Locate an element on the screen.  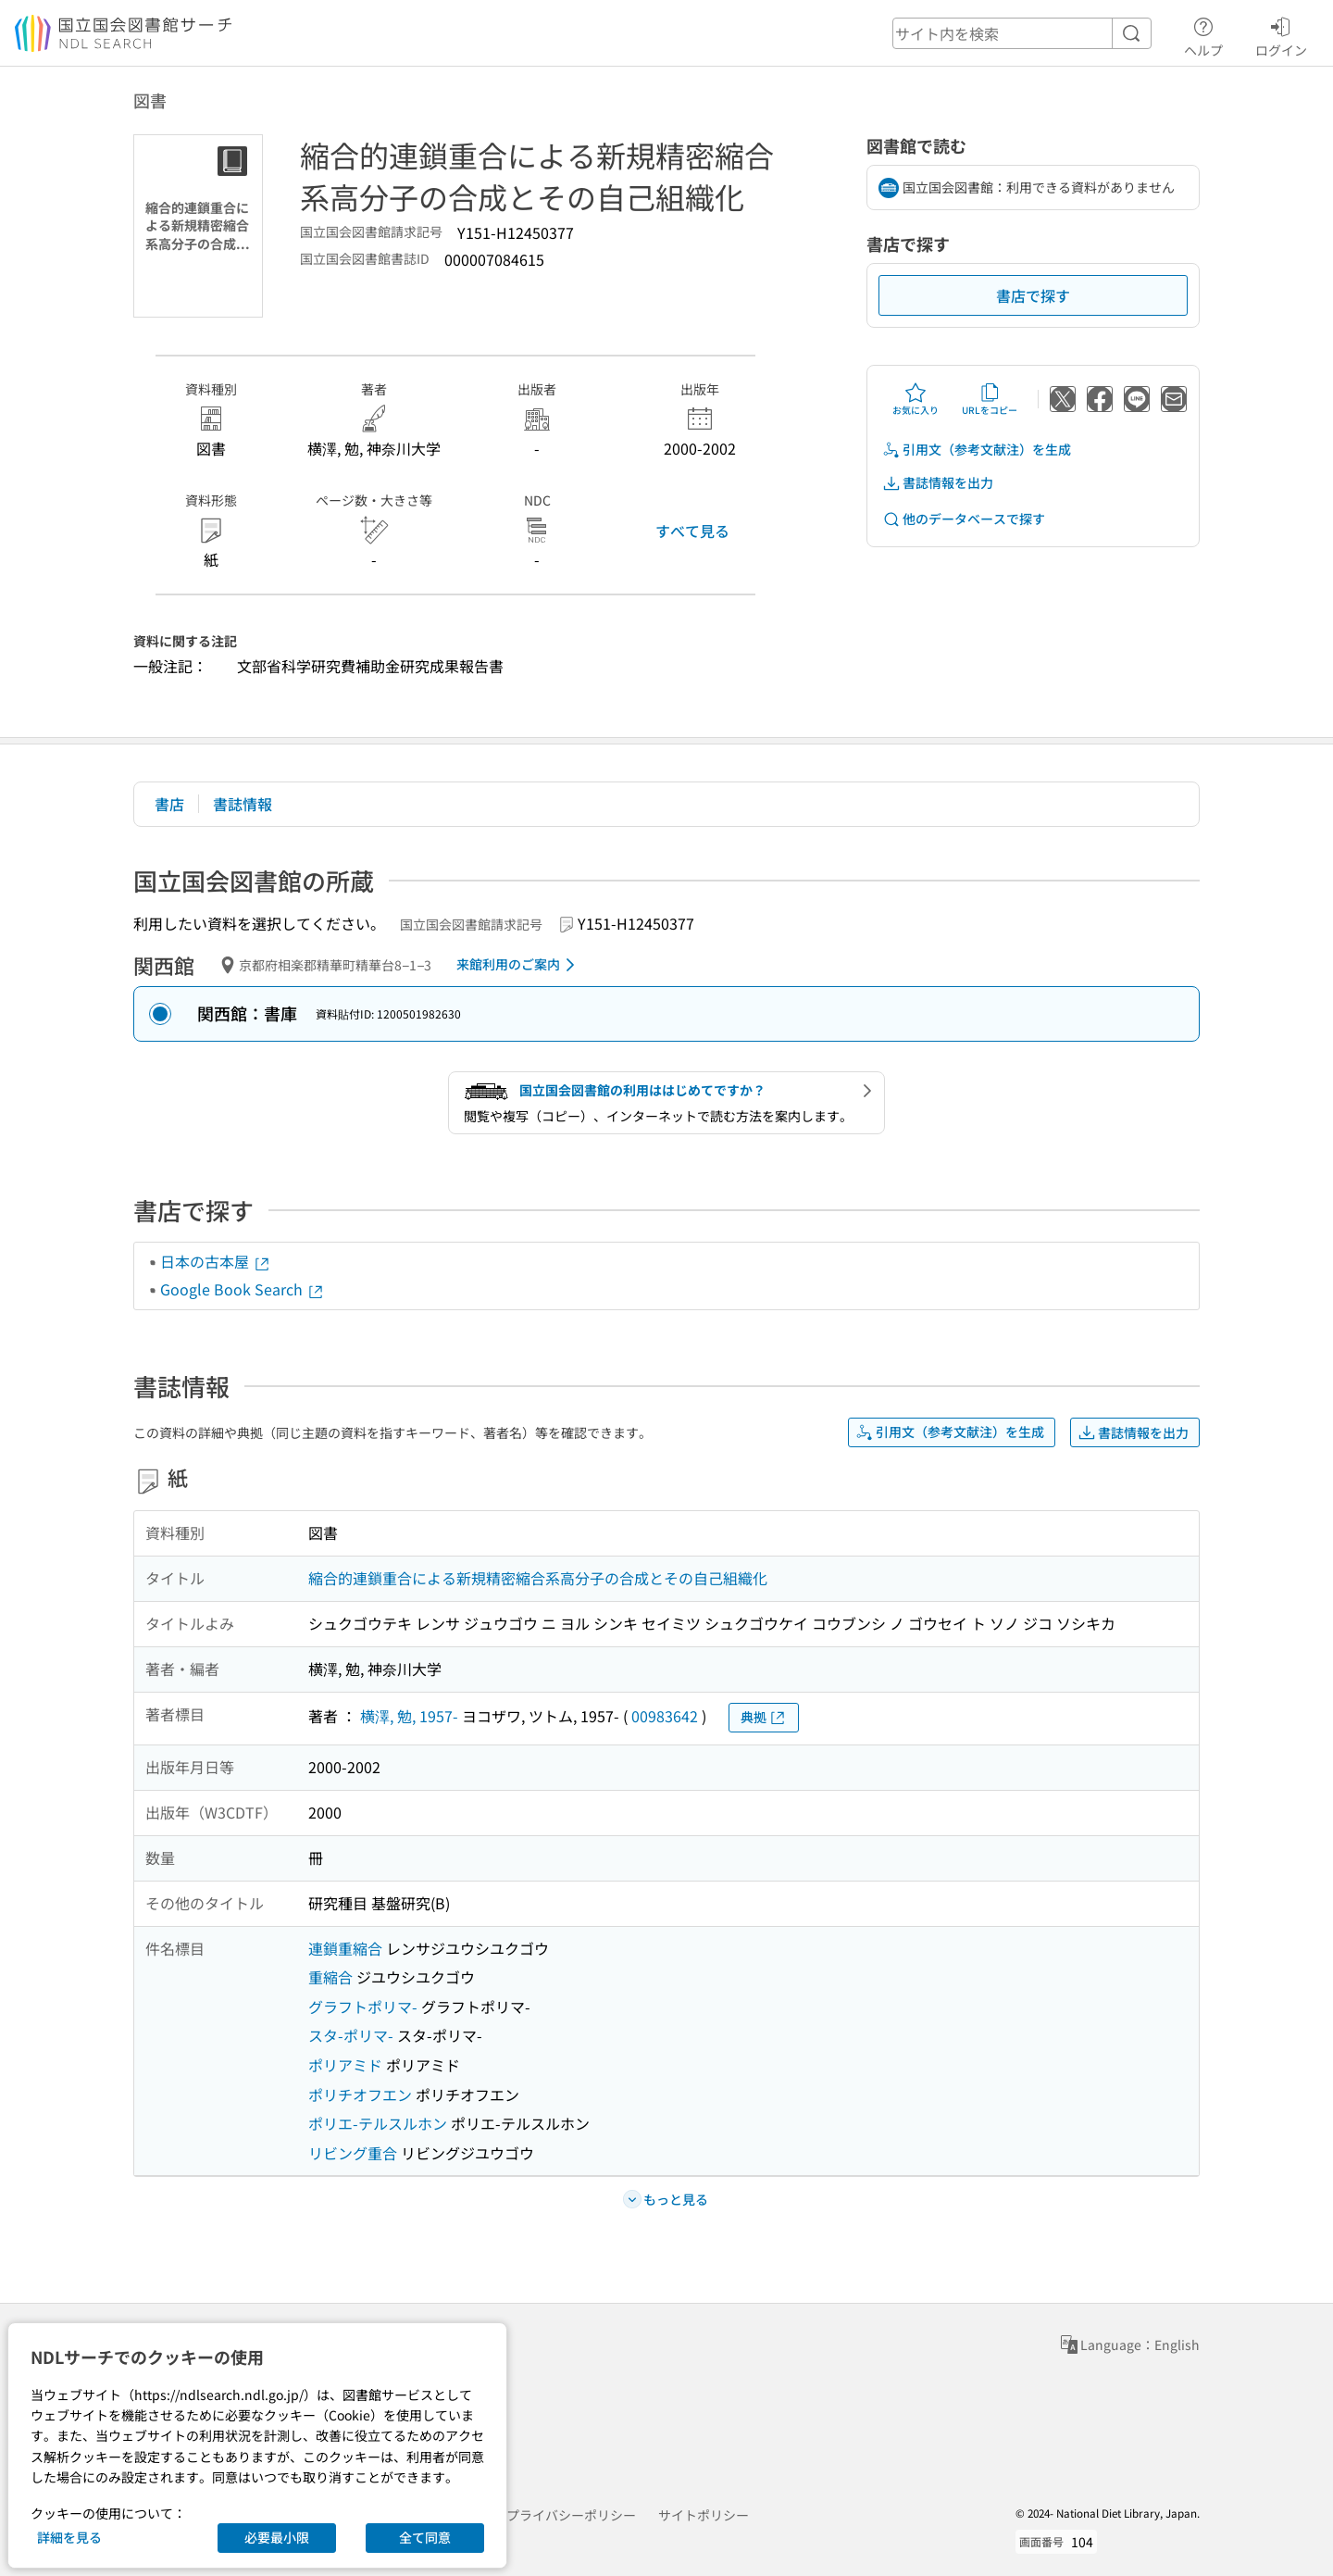
プライバシーポリシー is located at coordinates (571, 2515).